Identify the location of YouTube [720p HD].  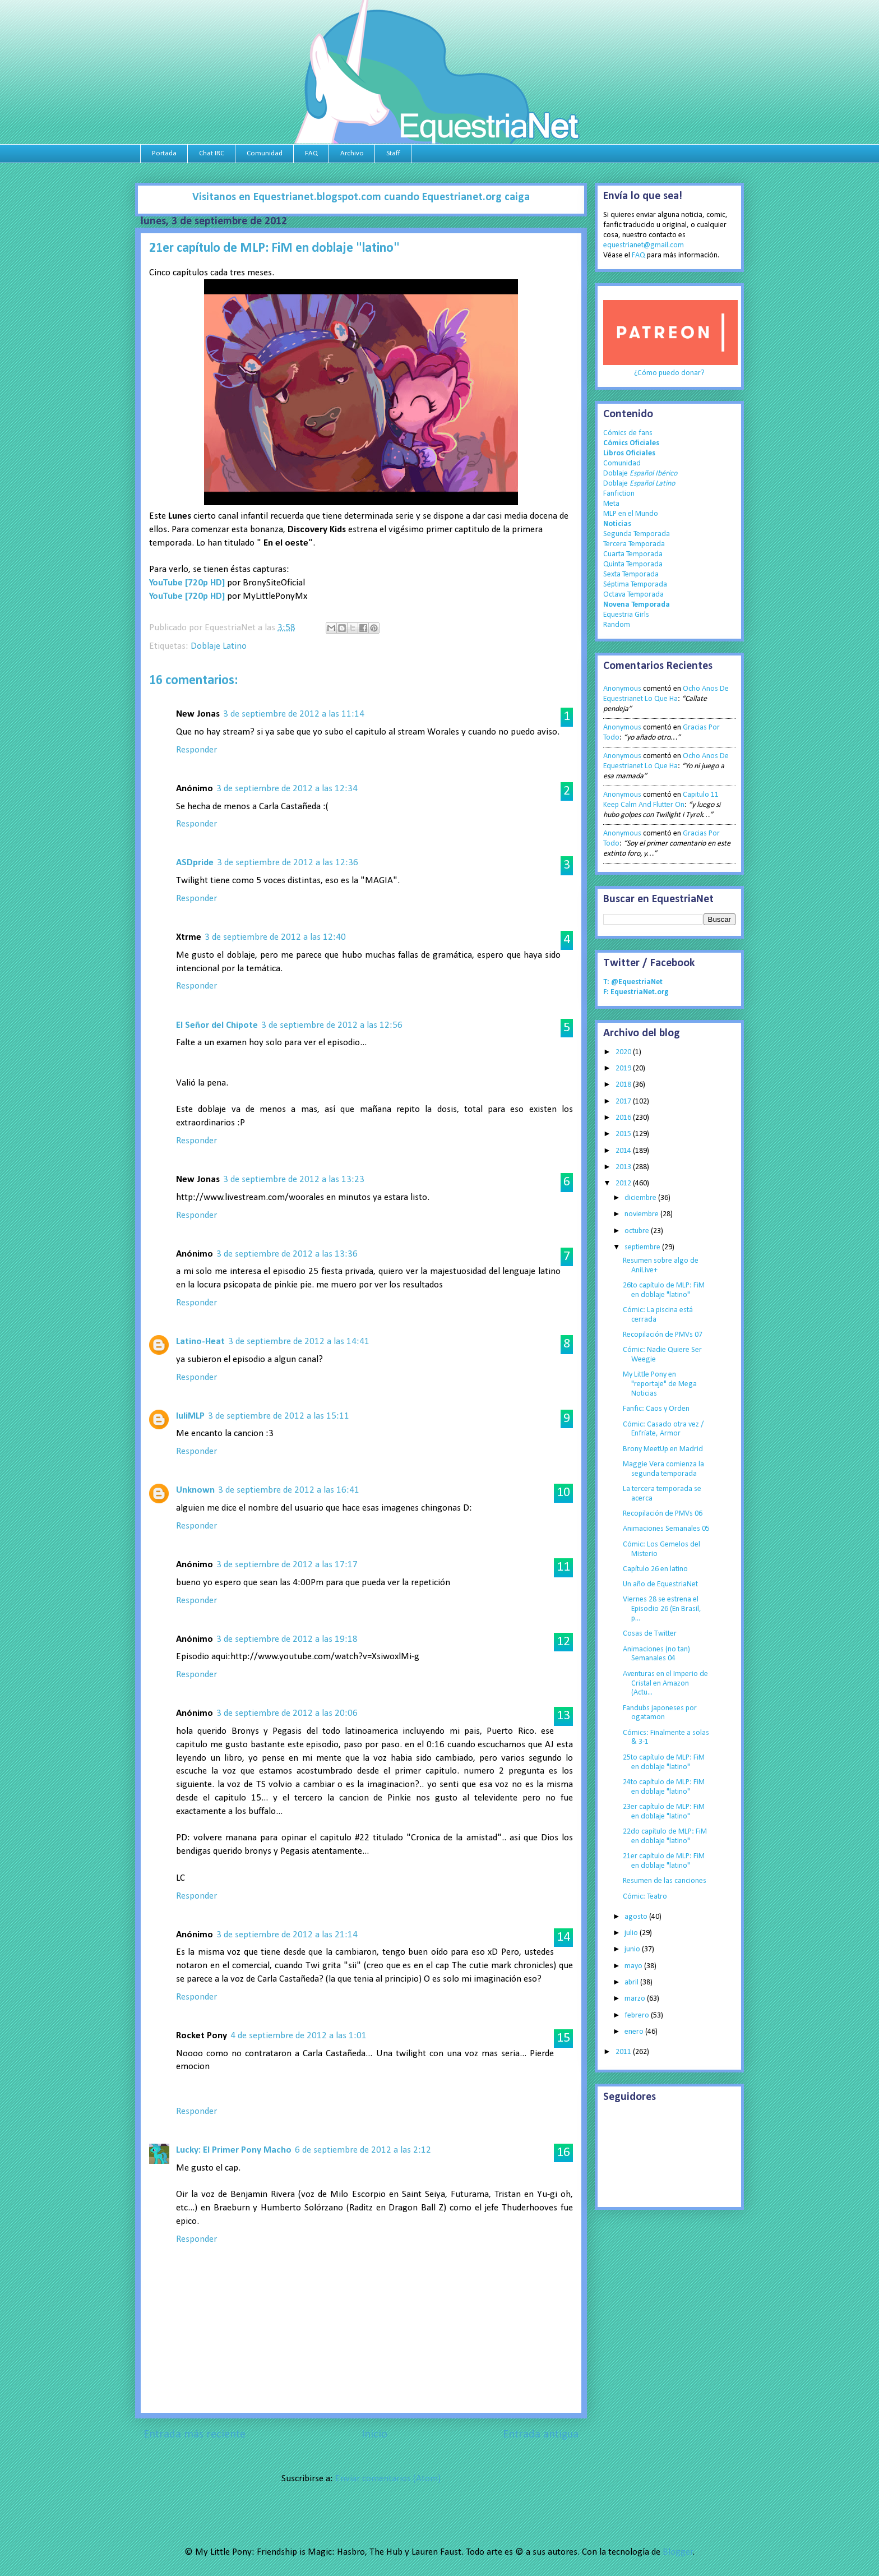
(187, 583).